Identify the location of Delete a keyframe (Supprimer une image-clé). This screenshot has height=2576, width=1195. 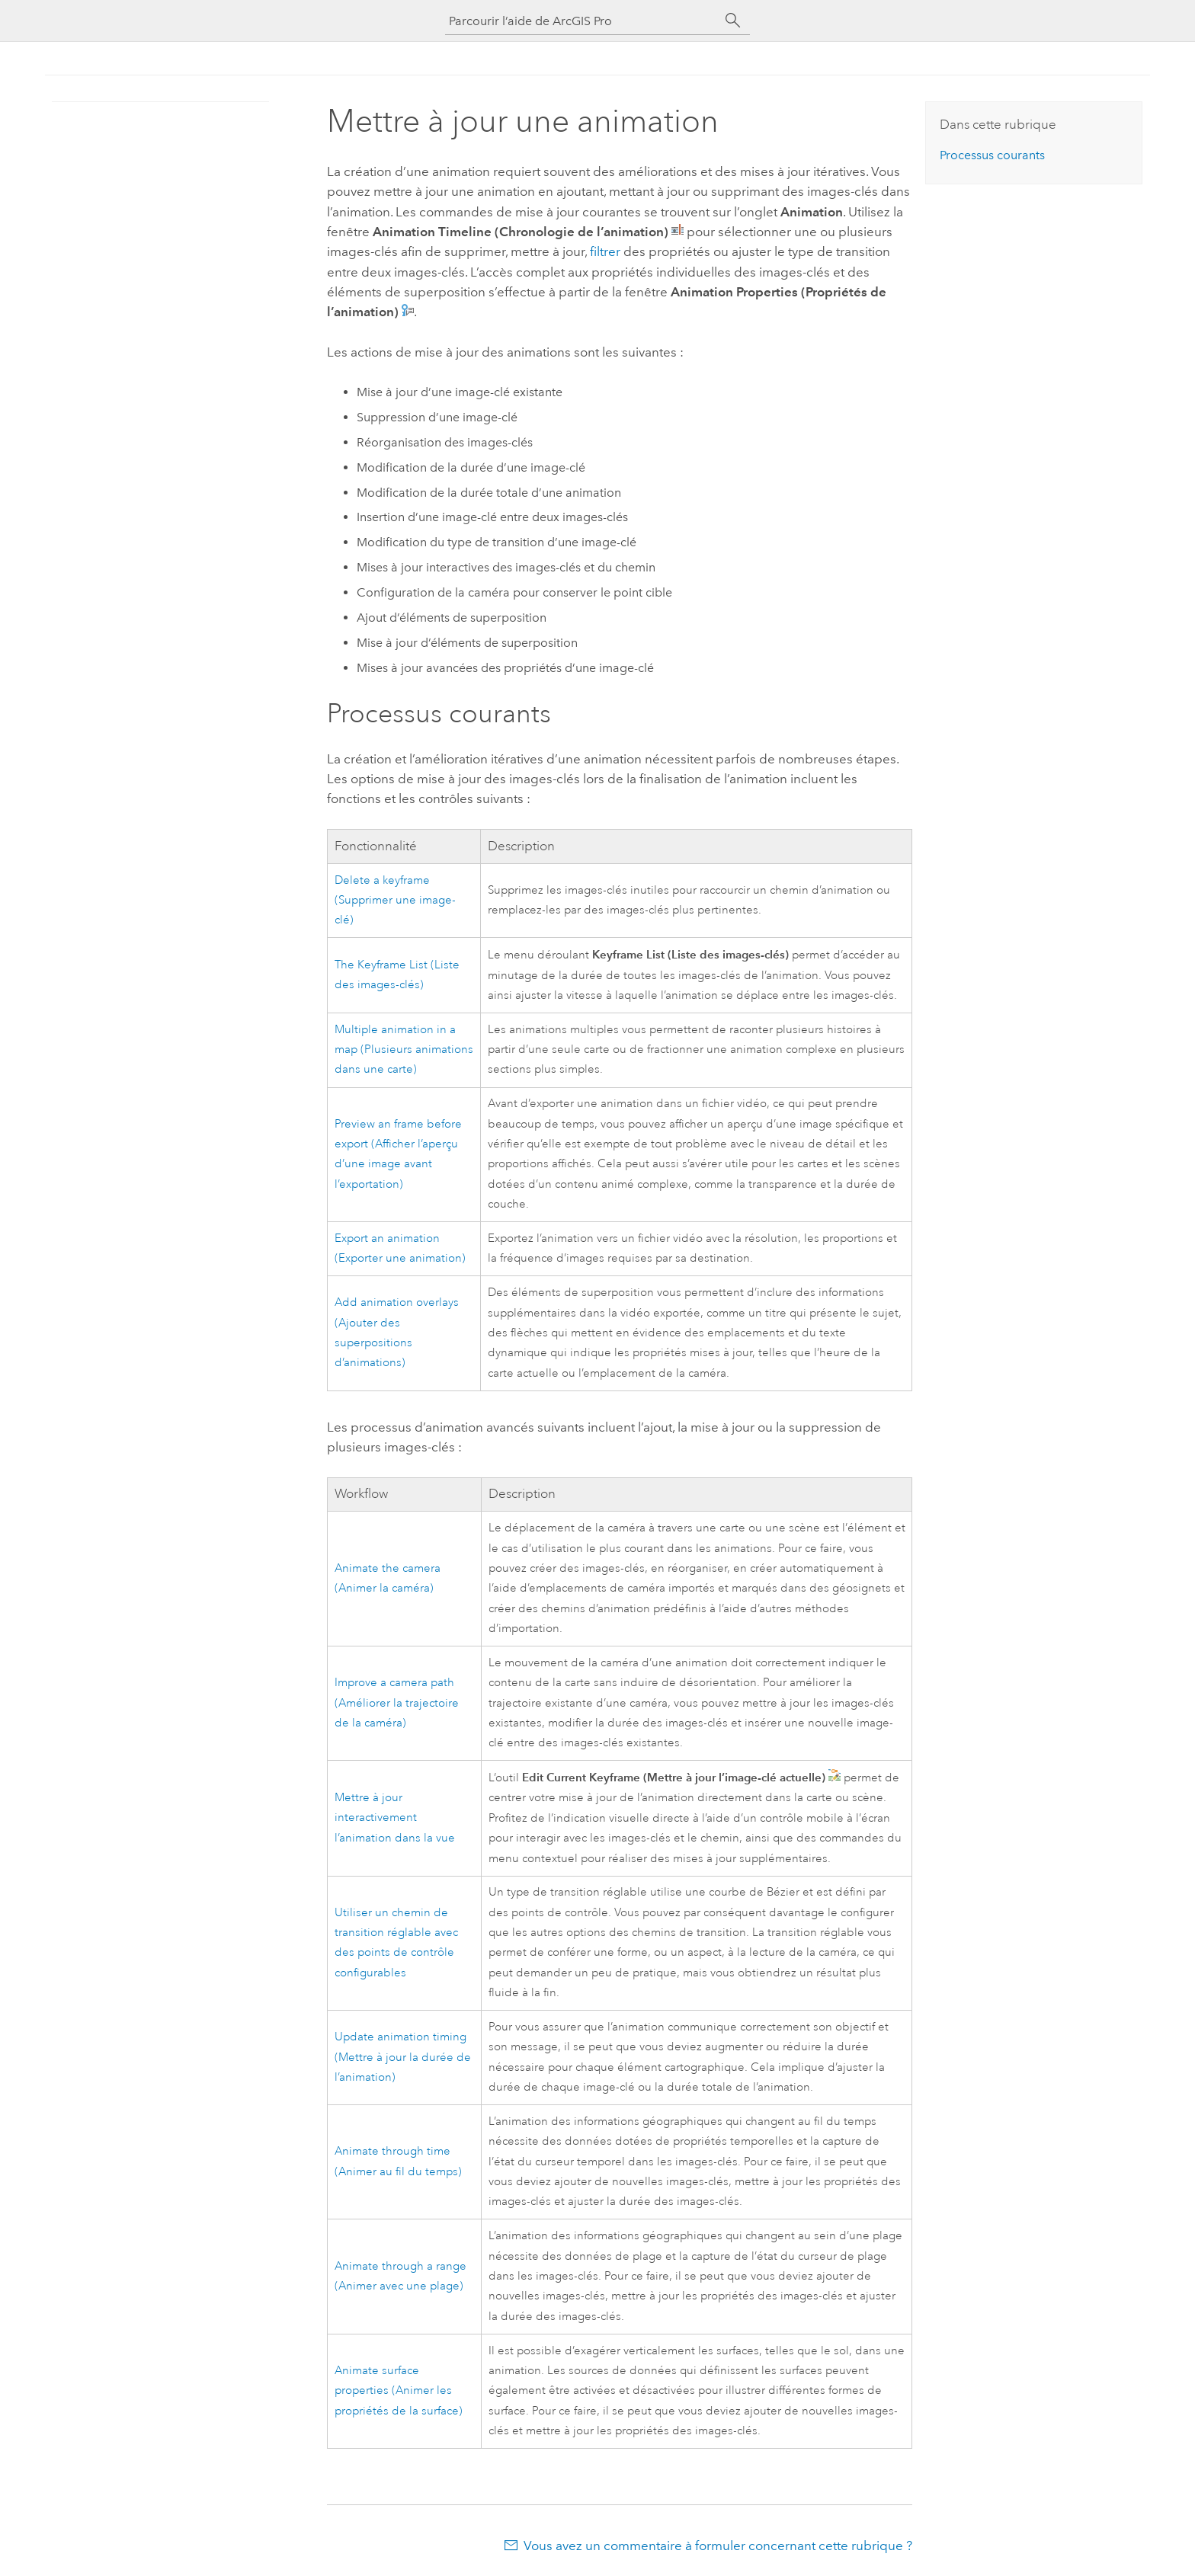
(395, 900).